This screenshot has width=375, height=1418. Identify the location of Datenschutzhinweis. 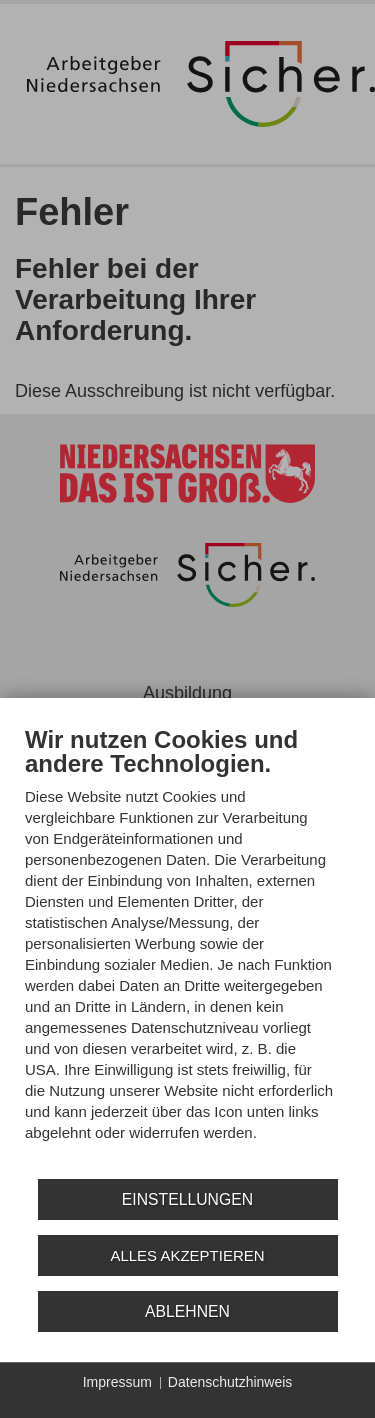
(230, 1382).